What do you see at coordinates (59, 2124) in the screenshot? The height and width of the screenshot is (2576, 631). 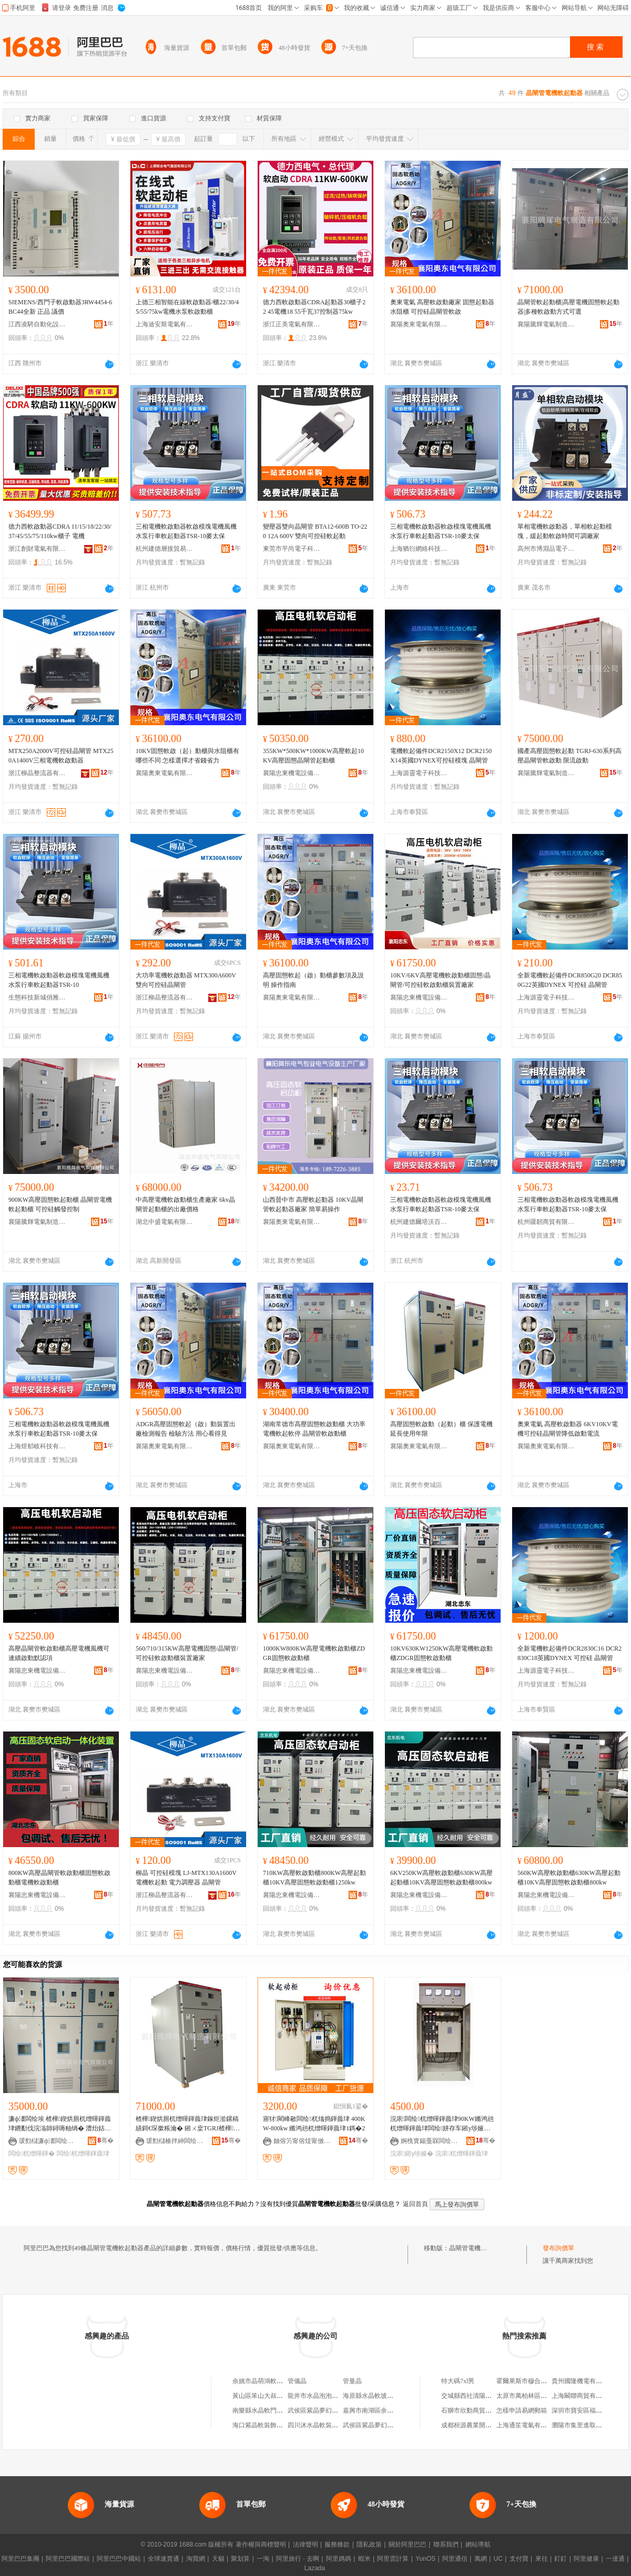 I see `濂ф澅闆绘埃 楂樺鍥烘厠杌熷暉鍕曟珒鐨勫伐浣滃師鐞嗕粙绱� 澧炲姞闆绘杞夌煩渚嗚粺鍟熷嫊` at bounding box center [59, 2124].